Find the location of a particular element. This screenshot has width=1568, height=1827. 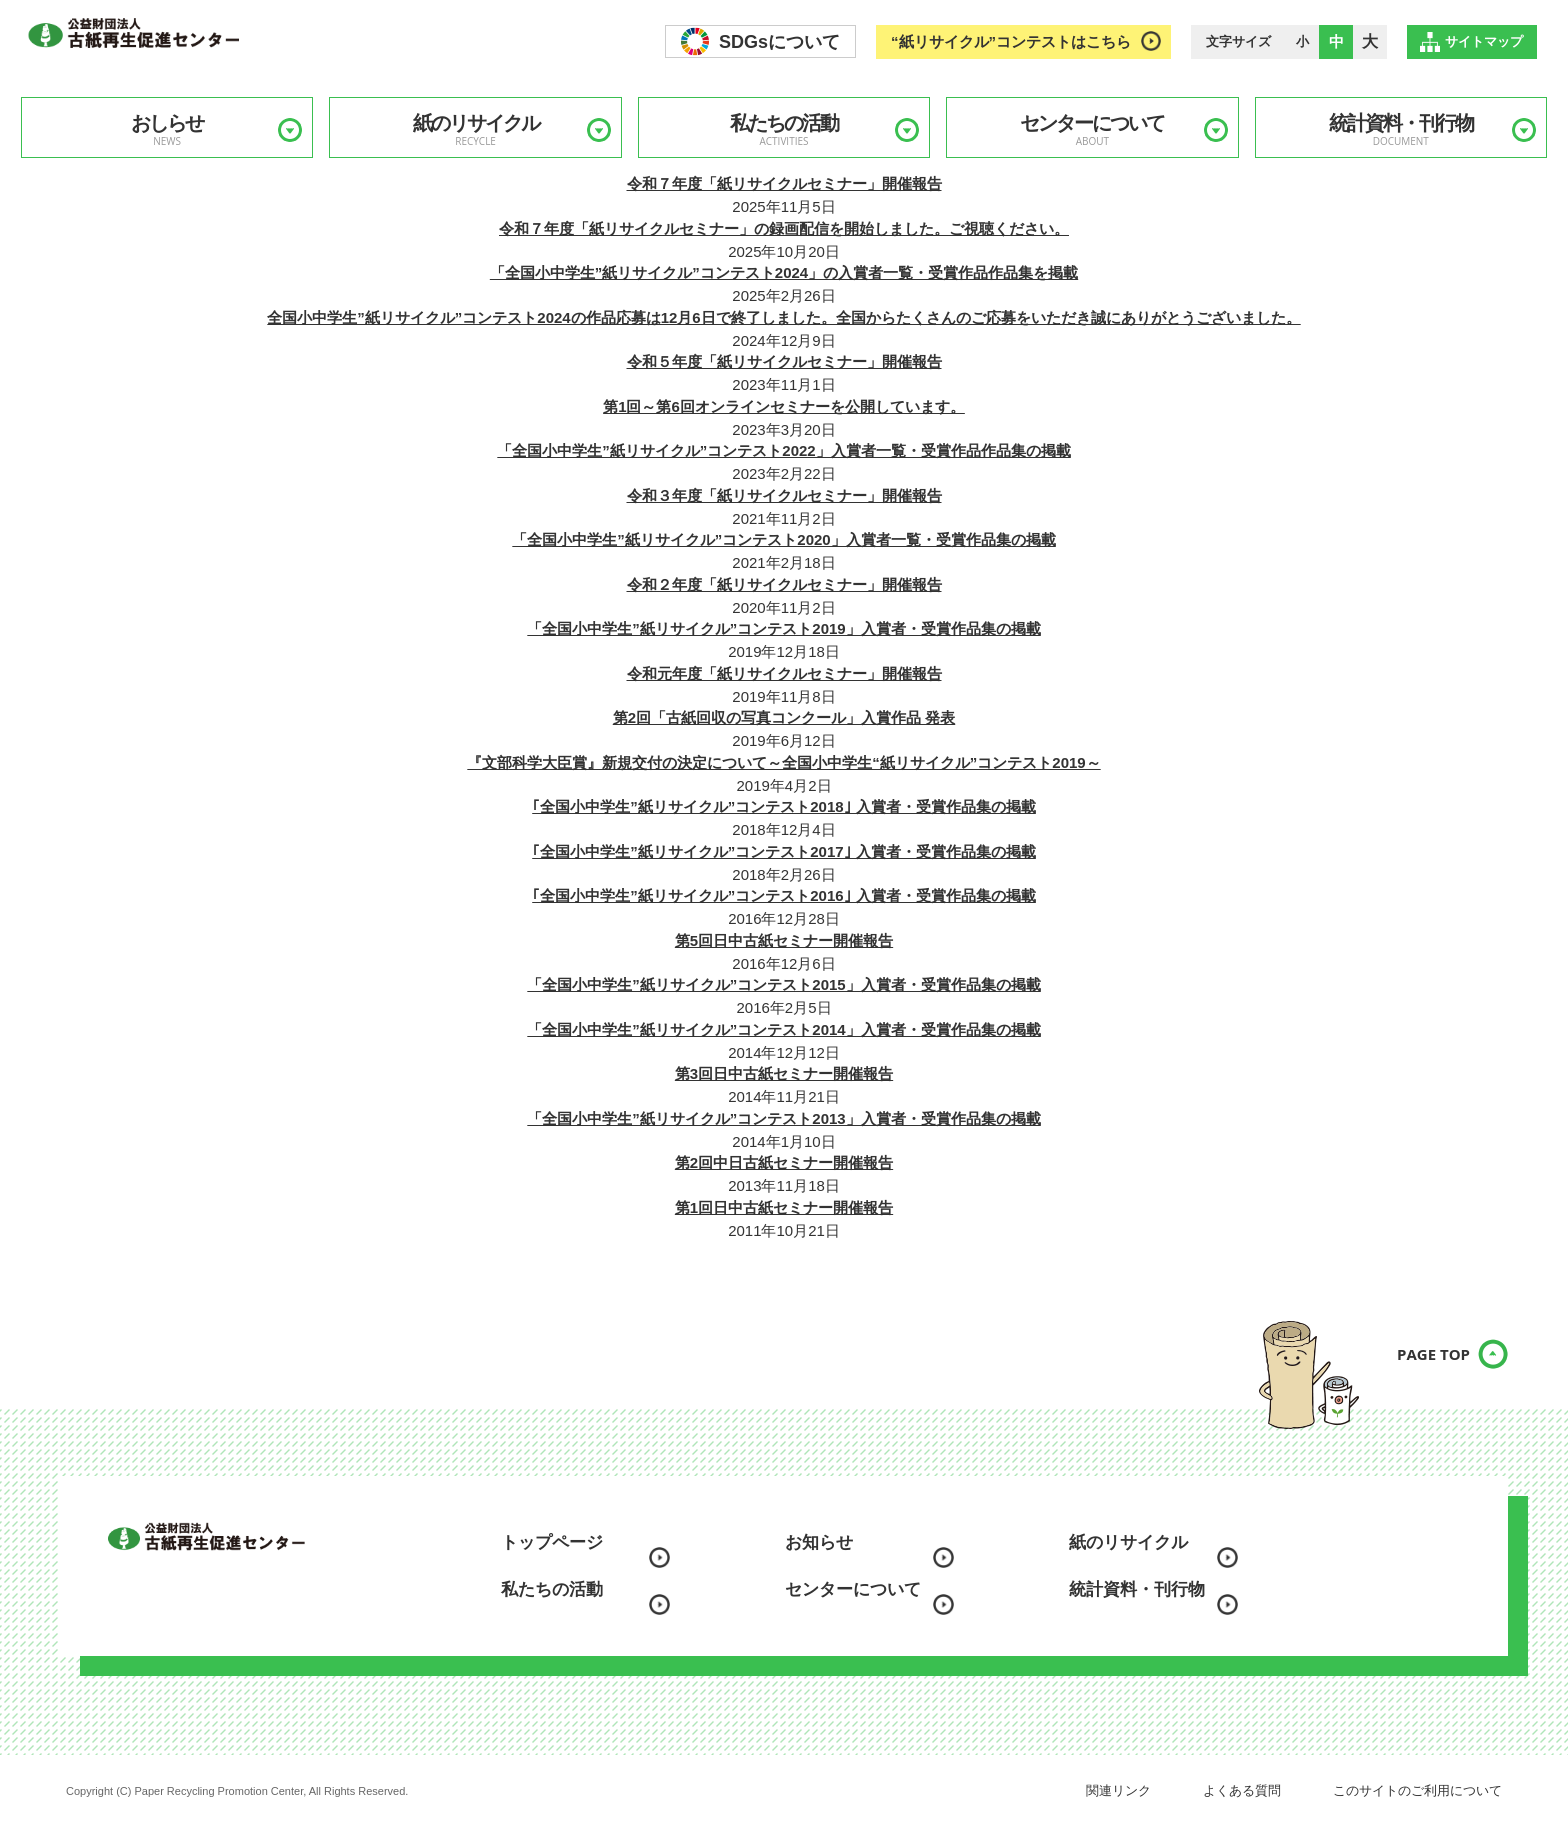

第2回「古紙回収の写真コンクール」入賞作品 発表 is located at coordinates (784, 717).